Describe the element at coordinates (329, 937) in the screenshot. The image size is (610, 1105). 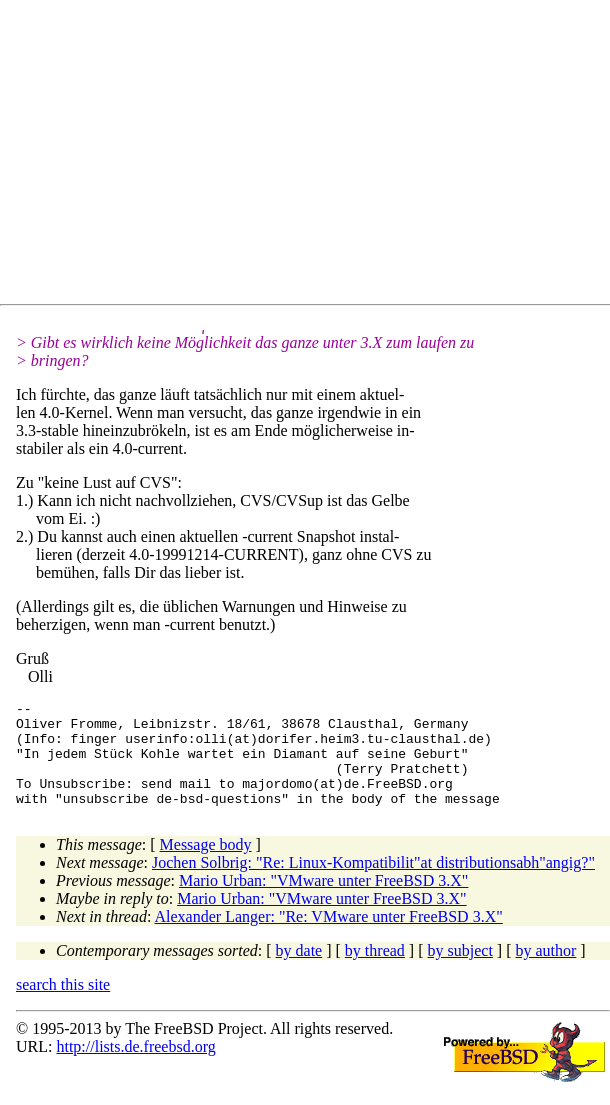
I see `Alexander Langer: "Re: VMware unter FreeBSD 3.X"` at that location.